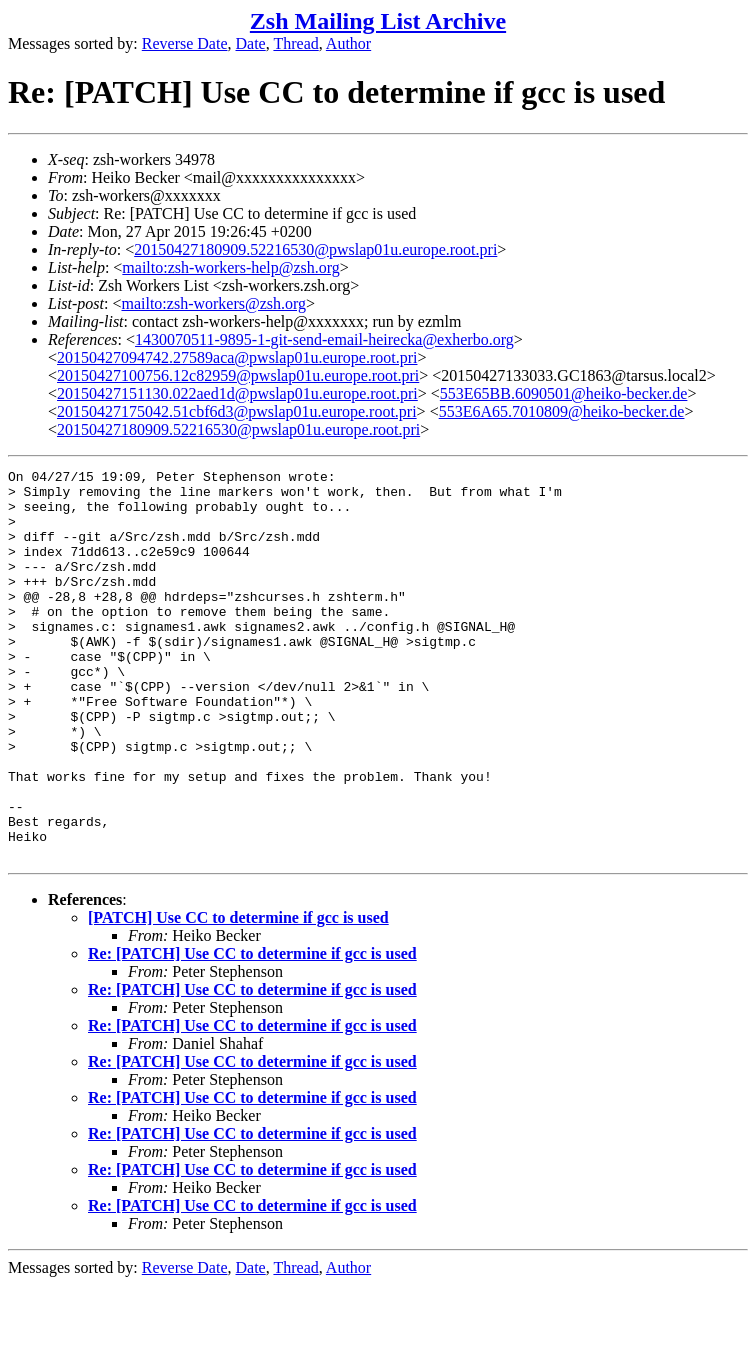 This screenshot has width=756, height=1363. What do you see at coordinates (295, 43) in the screenshot?
I see `Thread` at bounding box center [295, 43].